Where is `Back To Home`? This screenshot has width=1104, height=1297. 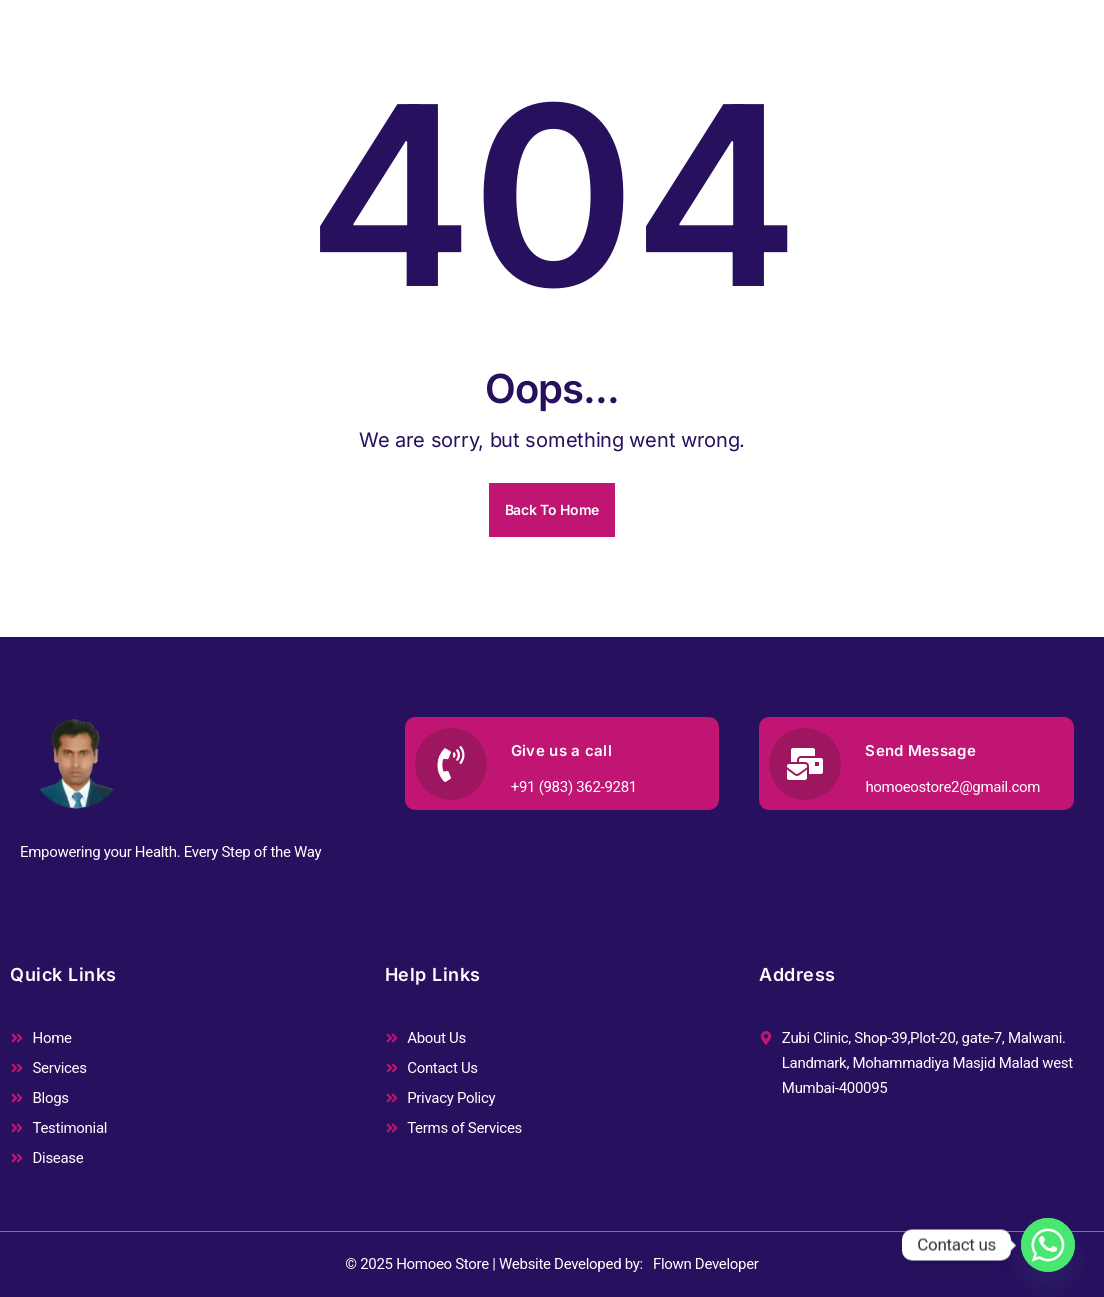
Back To Home is located at coordinates (552, 509).